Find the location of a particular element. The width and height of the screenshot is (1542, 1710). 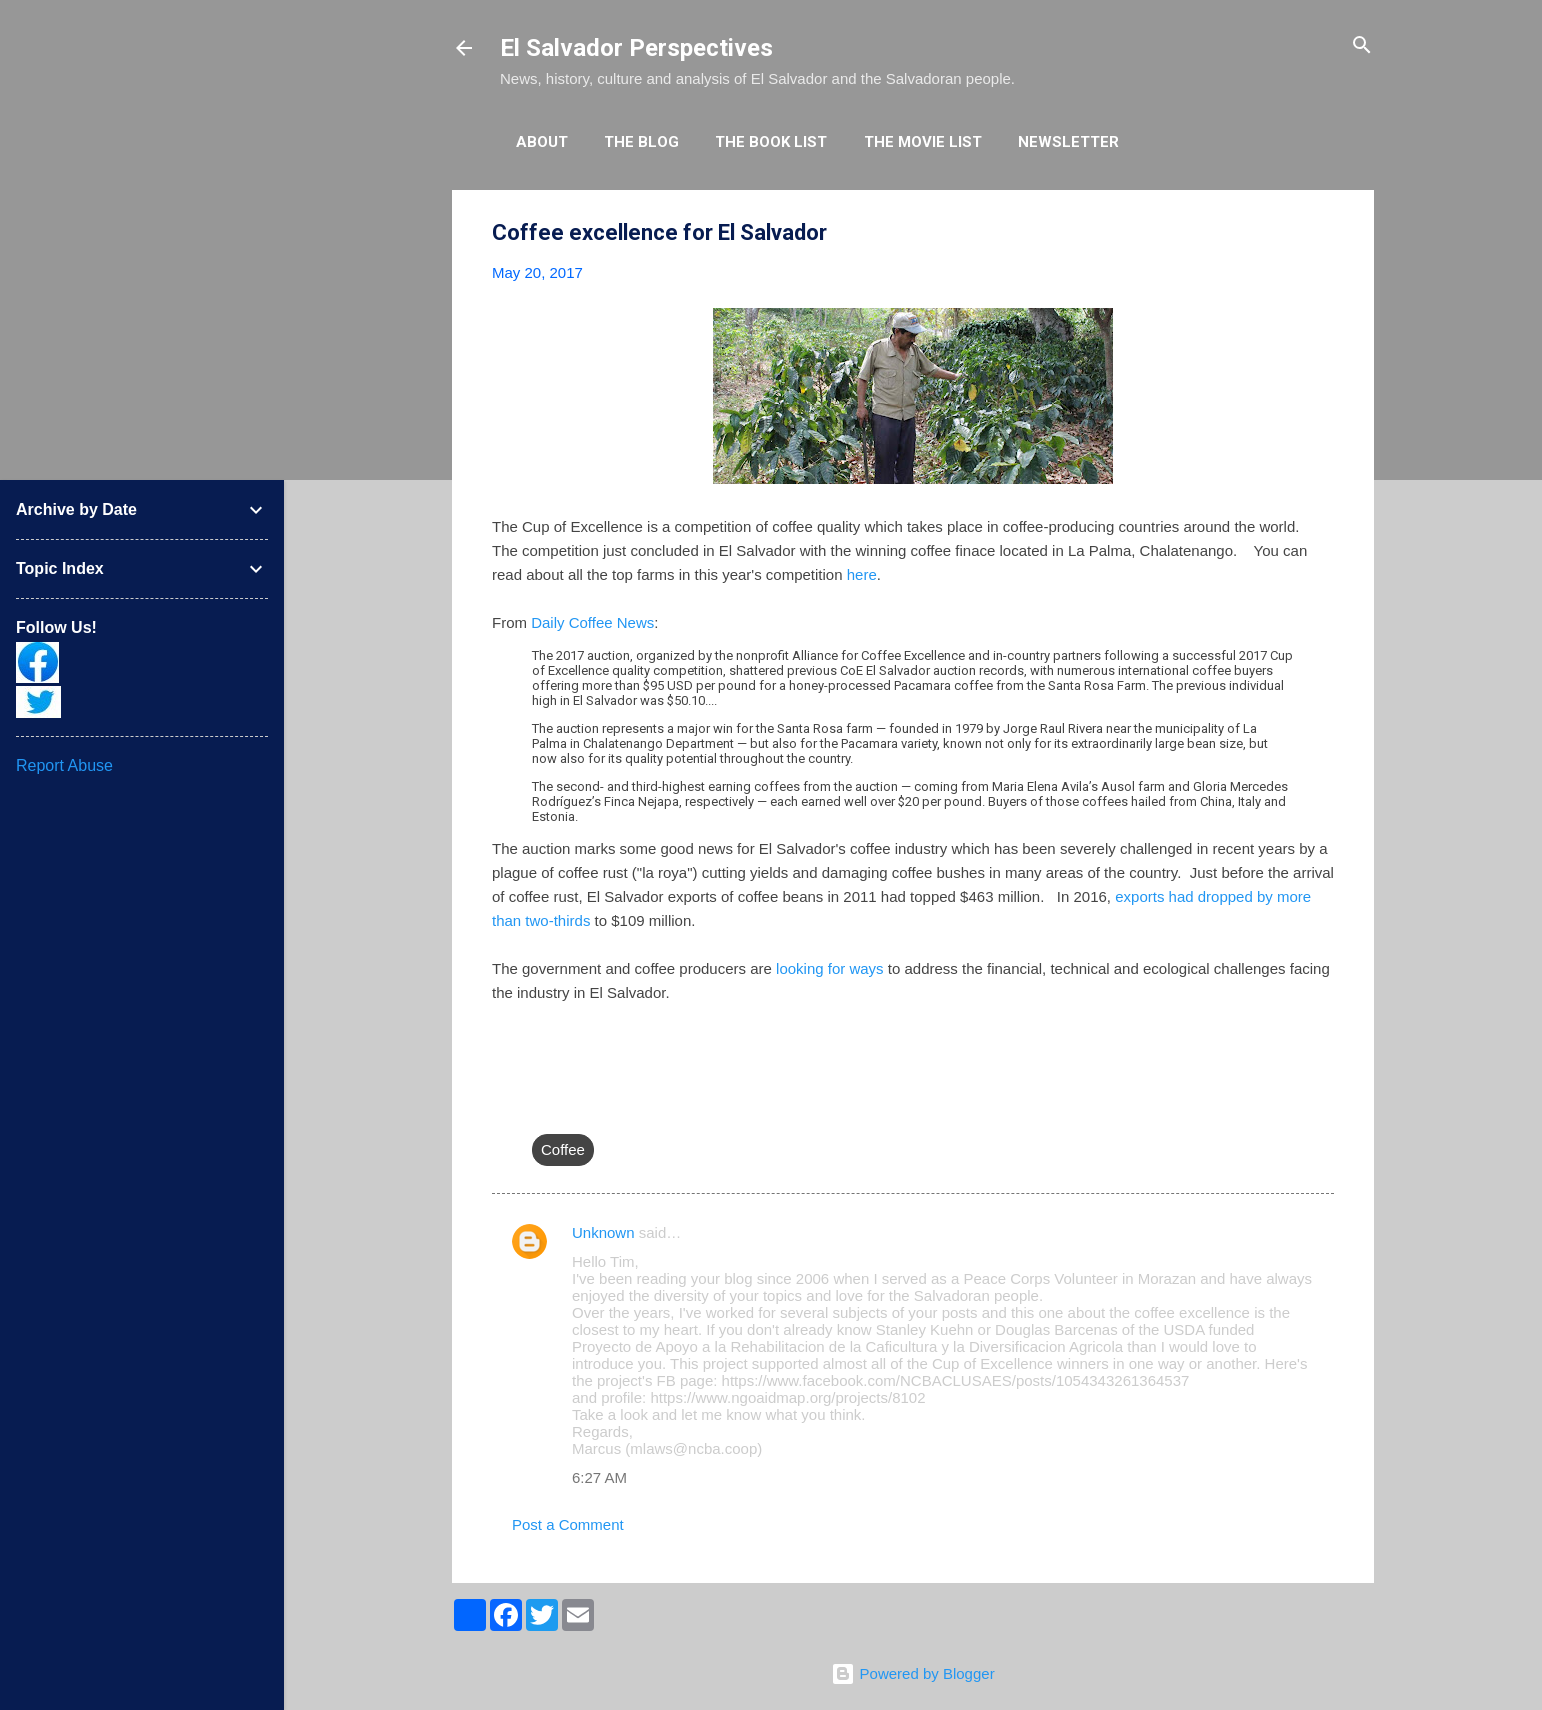

looking for ways is located at coordinates (830, 968).